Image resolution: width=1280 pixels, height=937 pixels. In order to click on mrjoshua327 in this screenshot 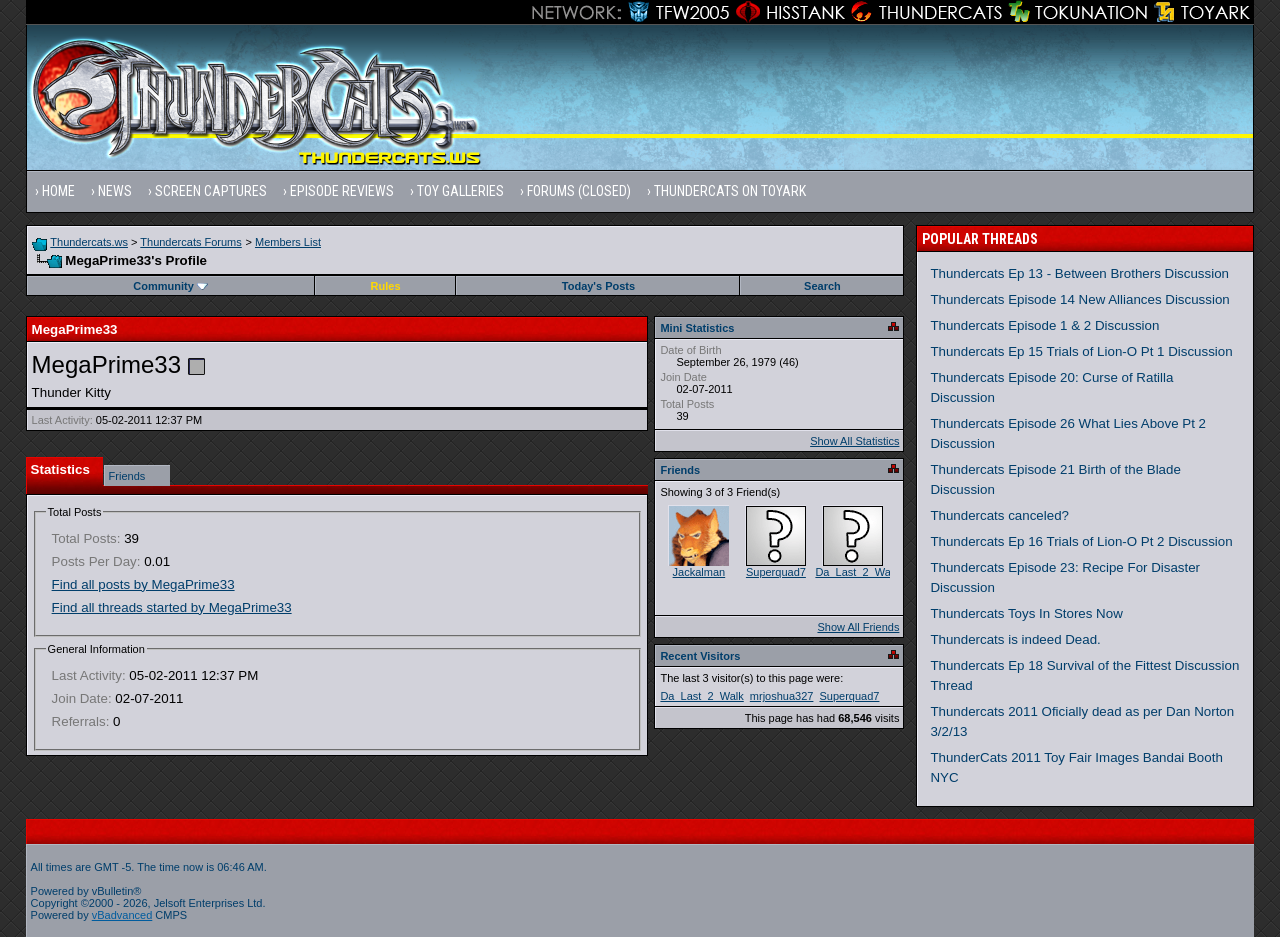, I will do `click(782, 696)`.